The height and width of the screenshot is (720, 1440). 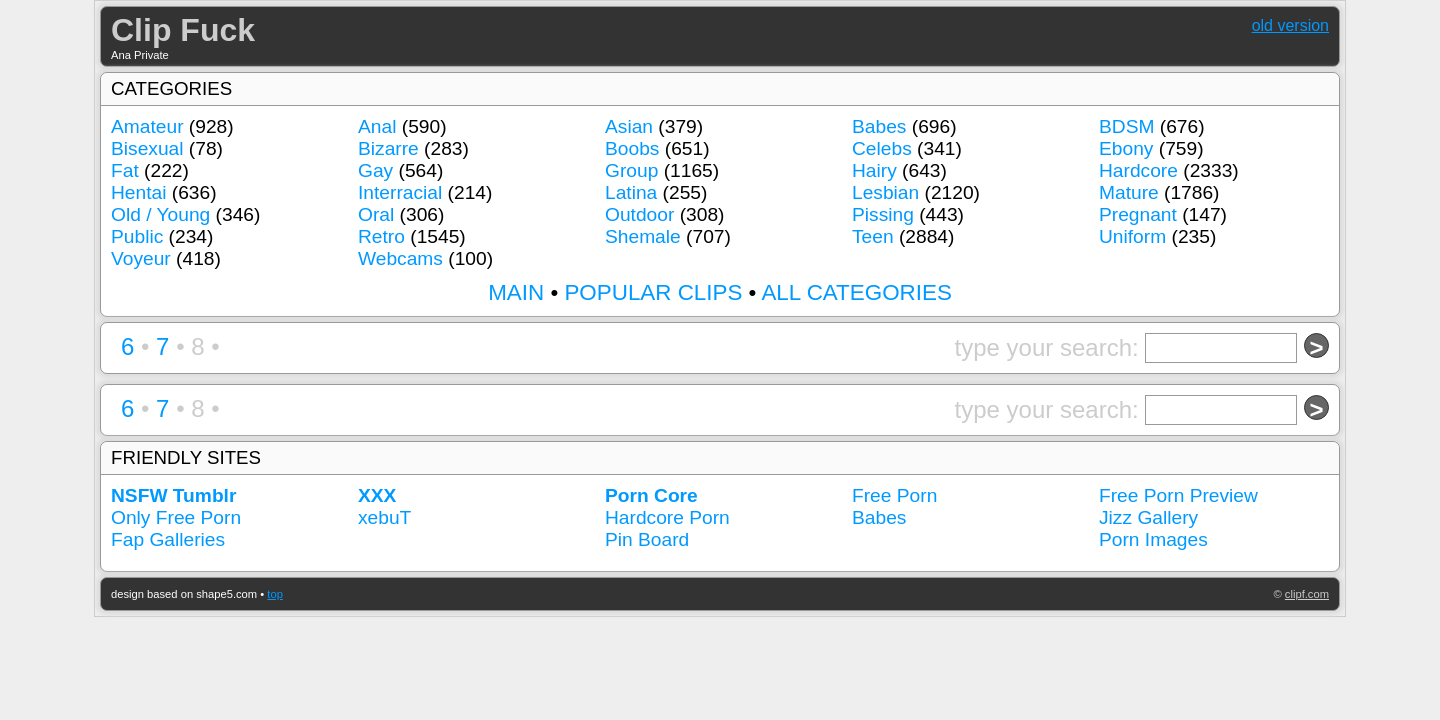 What do you see at coordinates (873, 236) in the screenshot?
I see `Teen` at bounding box center [873, 236].